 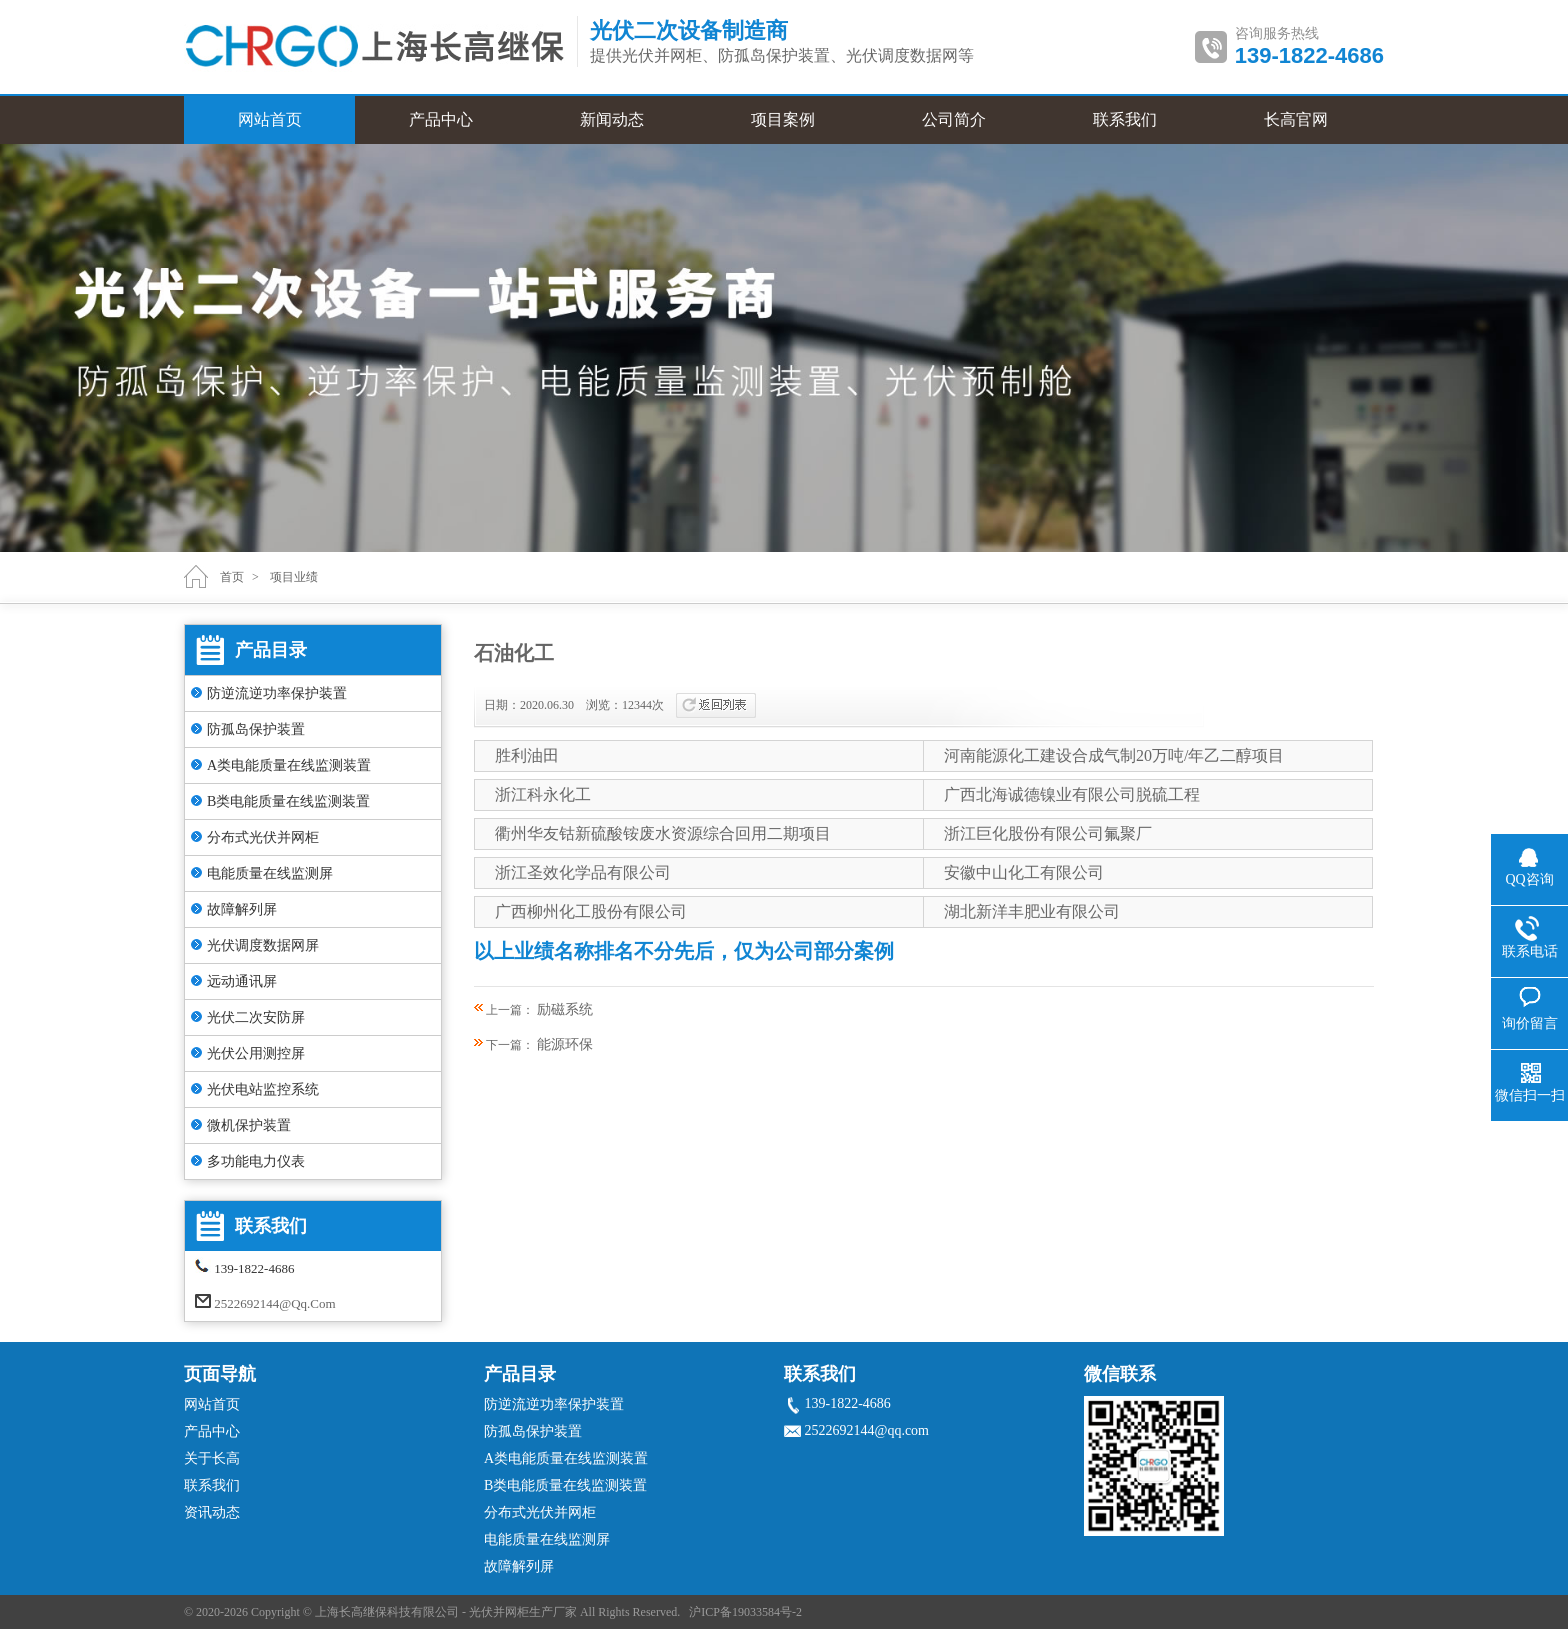 I want to click on 励磁系统, so click(x=565, y=1009).